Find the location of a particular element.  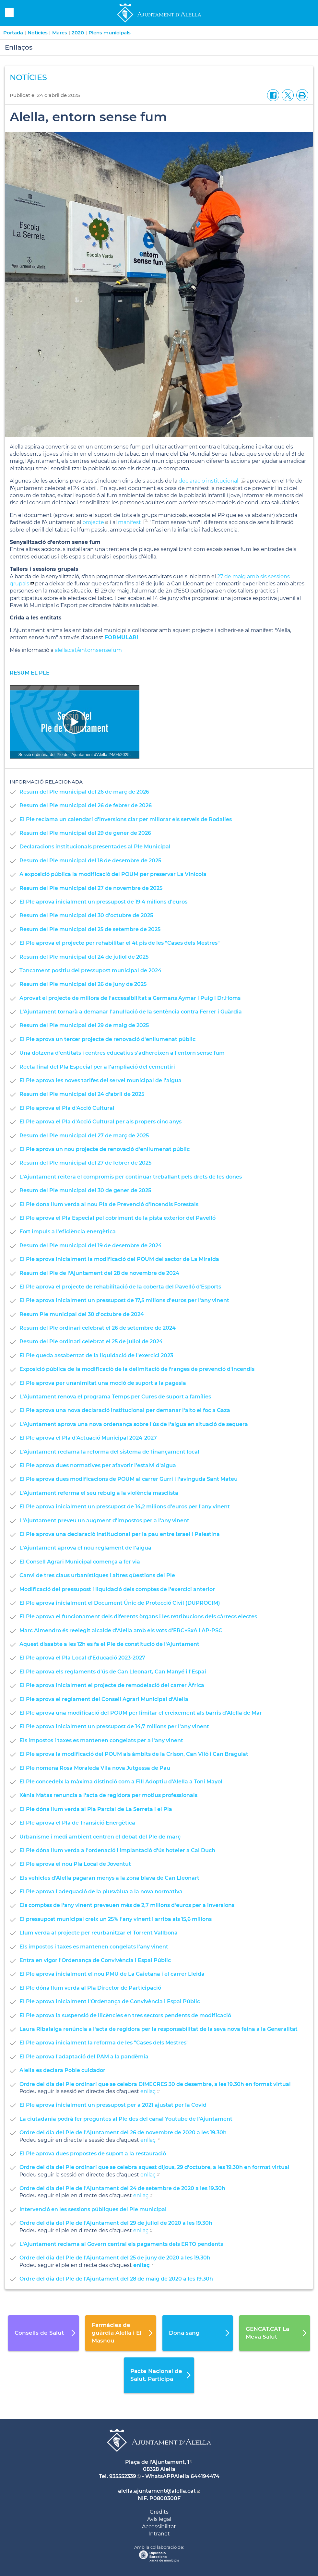

Crèdits is located at coordinates (159, 2512).